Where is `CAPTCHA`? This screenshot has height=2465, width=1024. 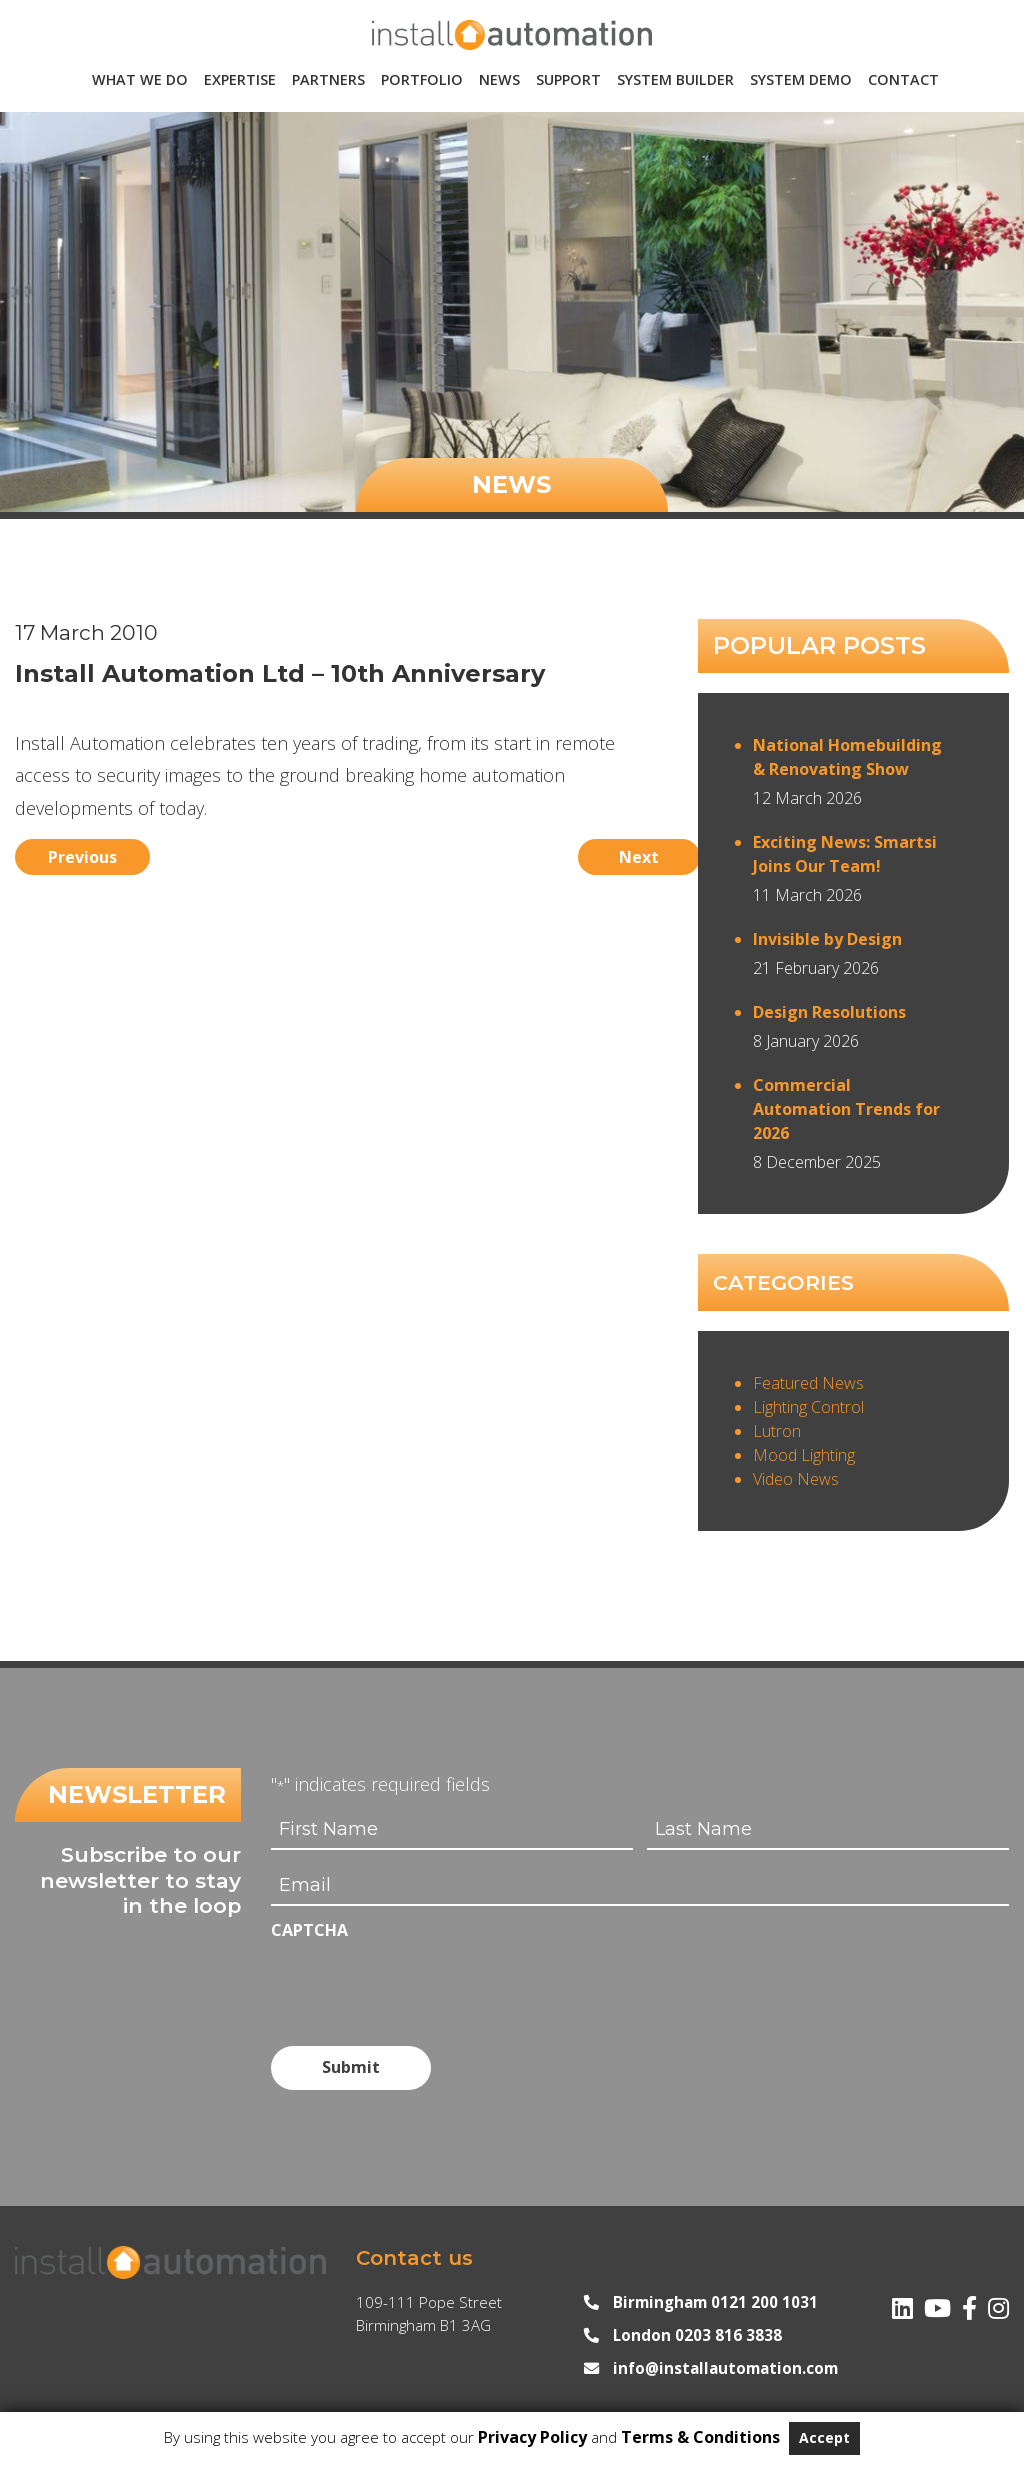
CAPTCHA is located at coordinates (309, 1930).